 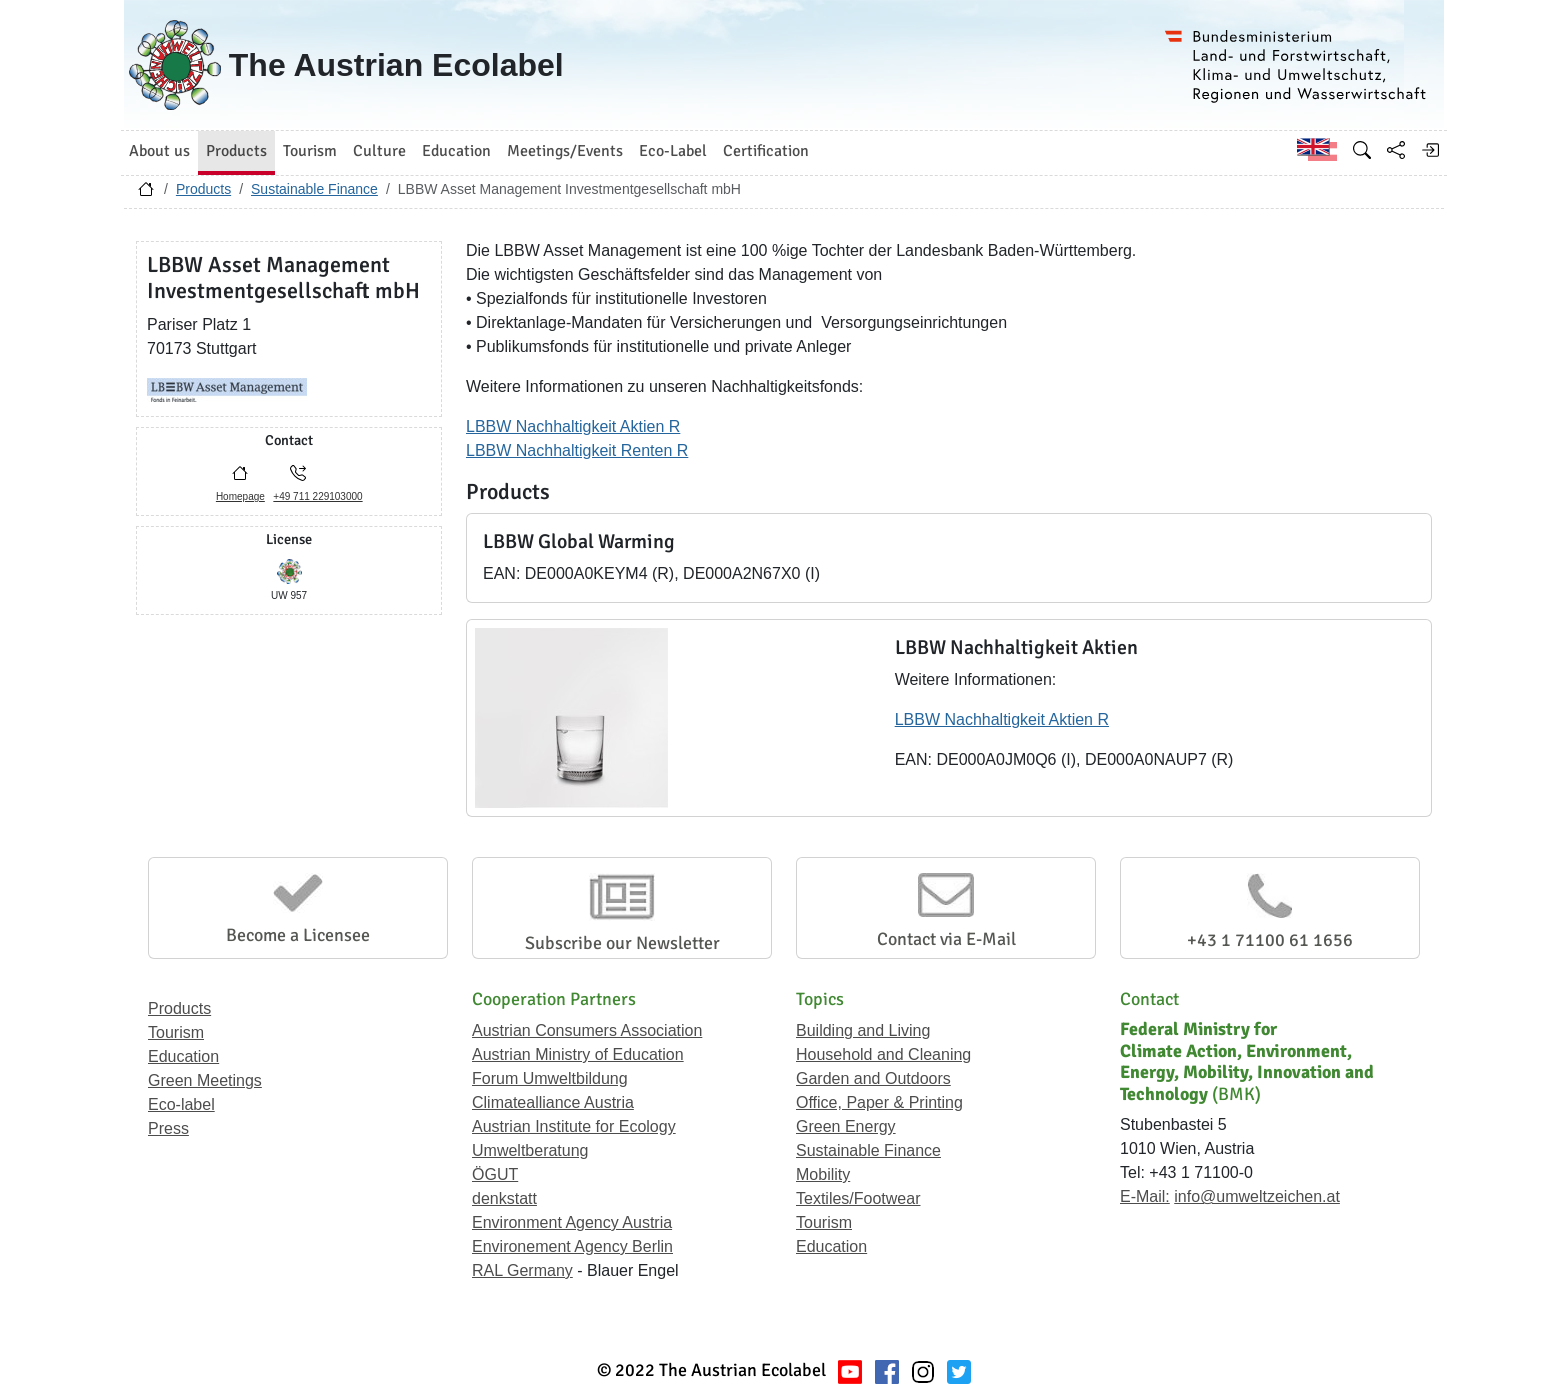 I want to click on denkstatt, so click(x=504, y=1198).